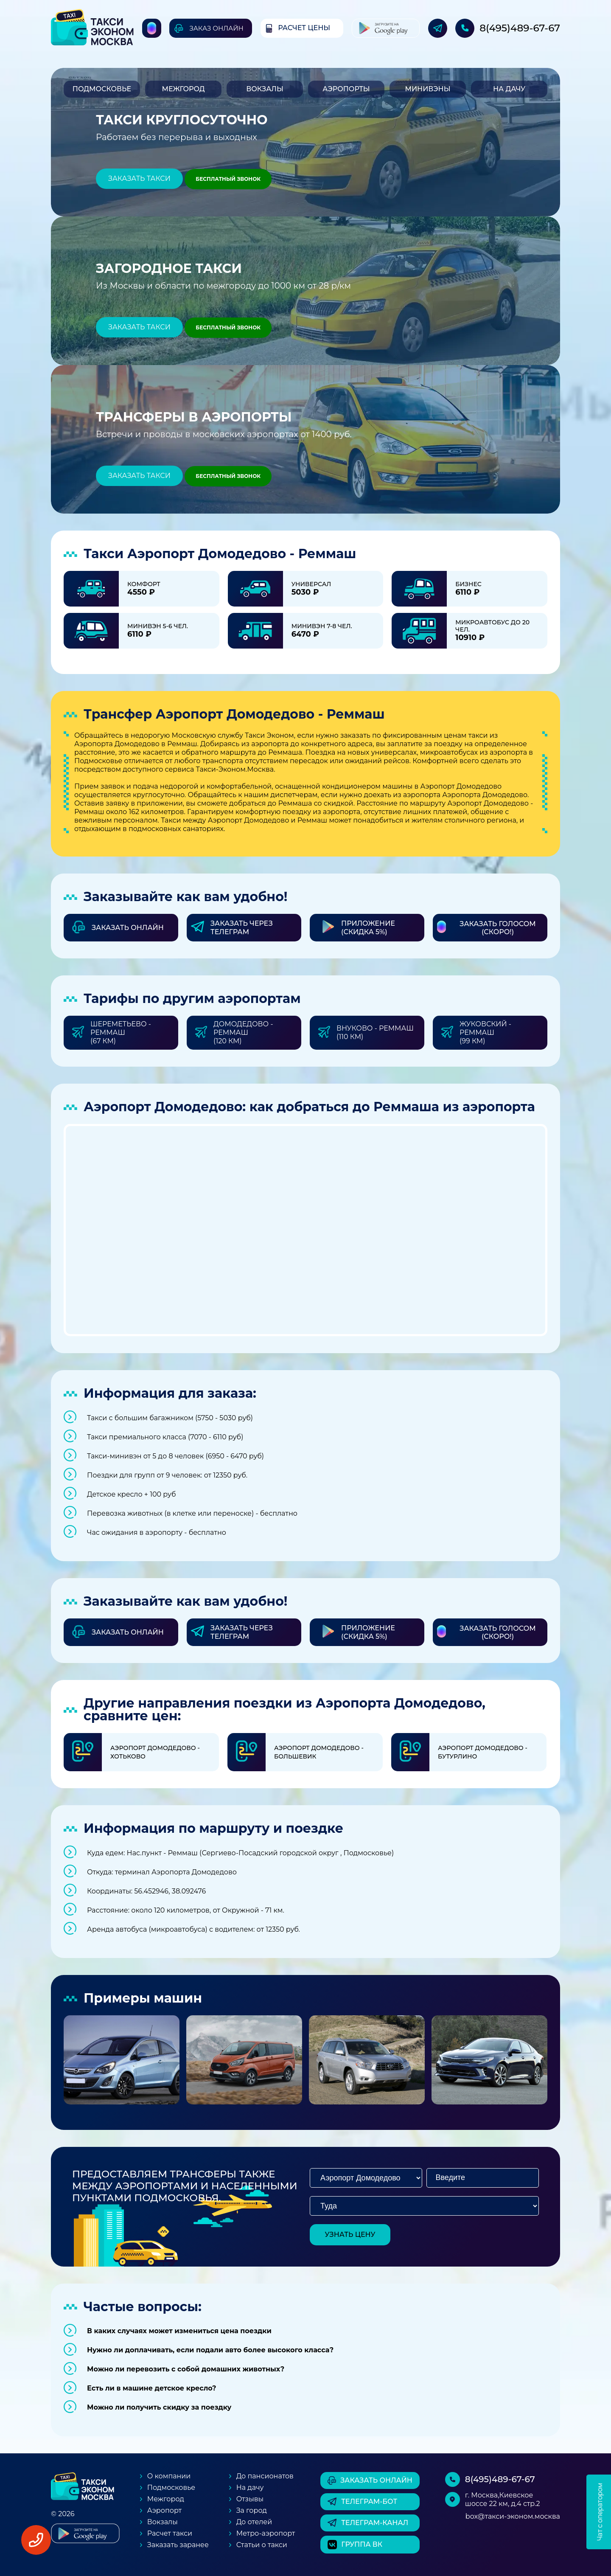  Describe the element at coordinates (509, 89) in the screenshot. I see `На дачу` at that location.